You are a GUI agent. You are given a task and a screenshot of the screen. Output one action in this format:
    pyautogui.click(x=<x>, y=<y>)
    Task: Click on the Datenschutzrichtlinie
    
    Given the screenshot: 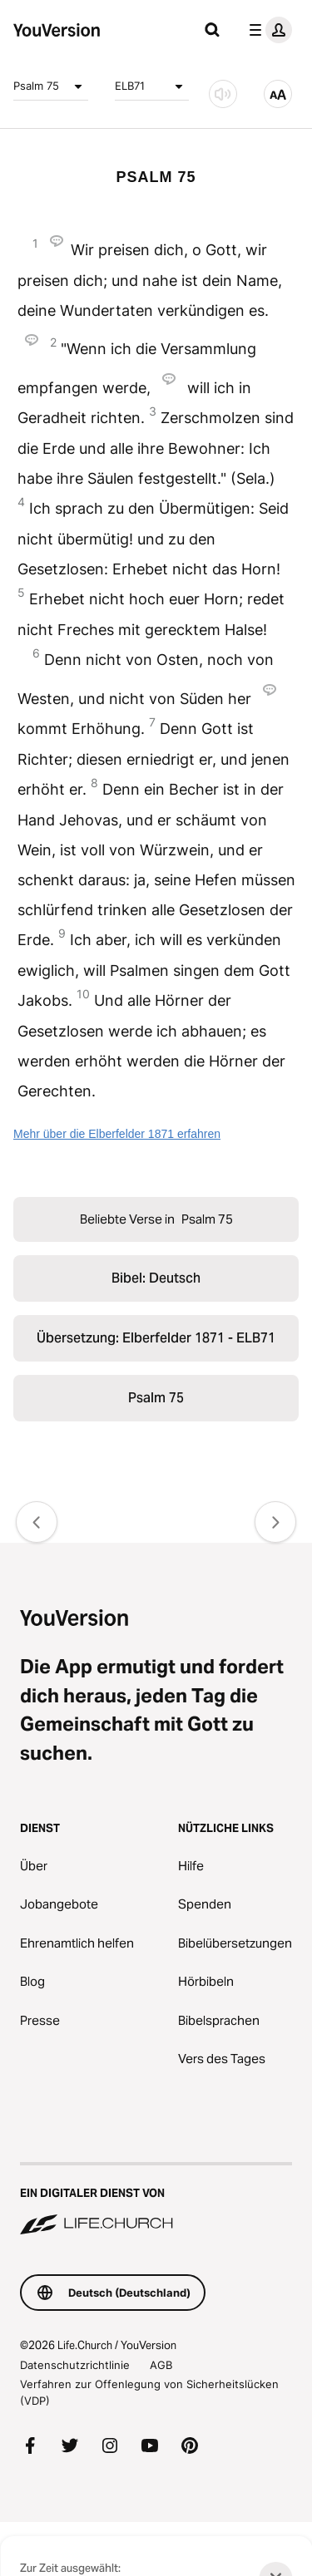 What is the action you would take?
    pyautogui.click(x=75, y=2365)
    